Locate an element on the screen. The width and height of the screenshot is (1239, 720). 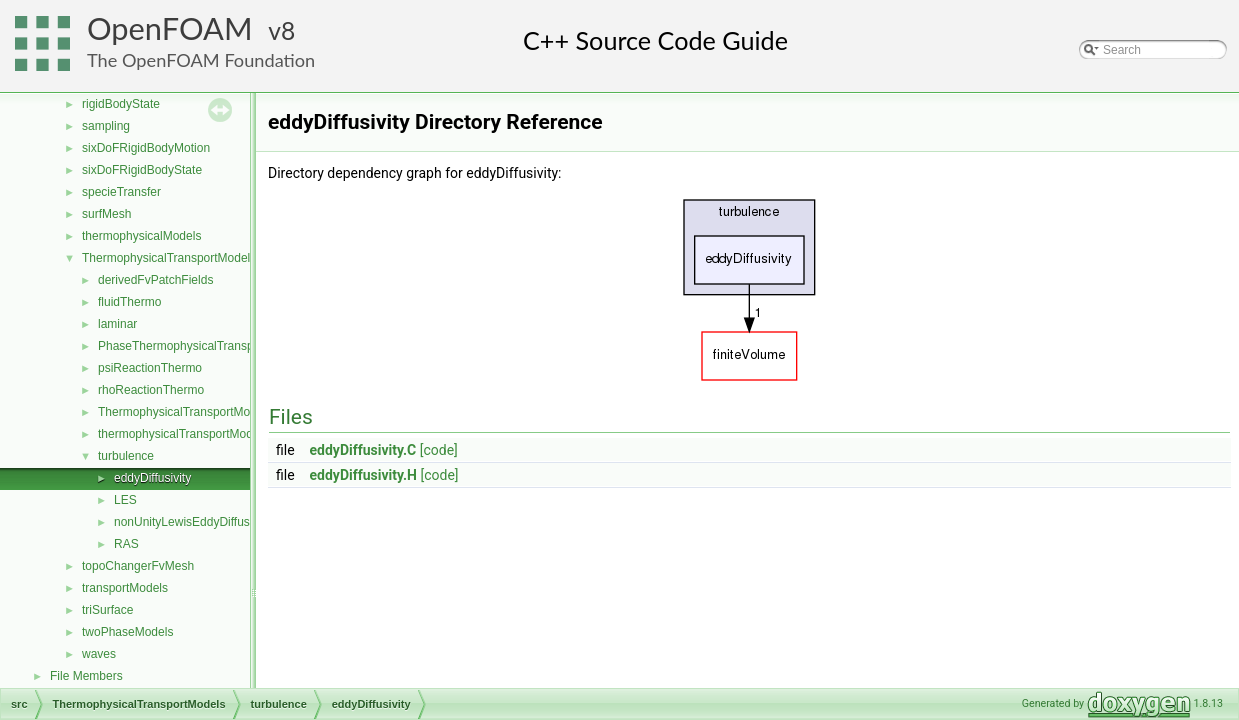
[code] is located at coordinates (439, 450).